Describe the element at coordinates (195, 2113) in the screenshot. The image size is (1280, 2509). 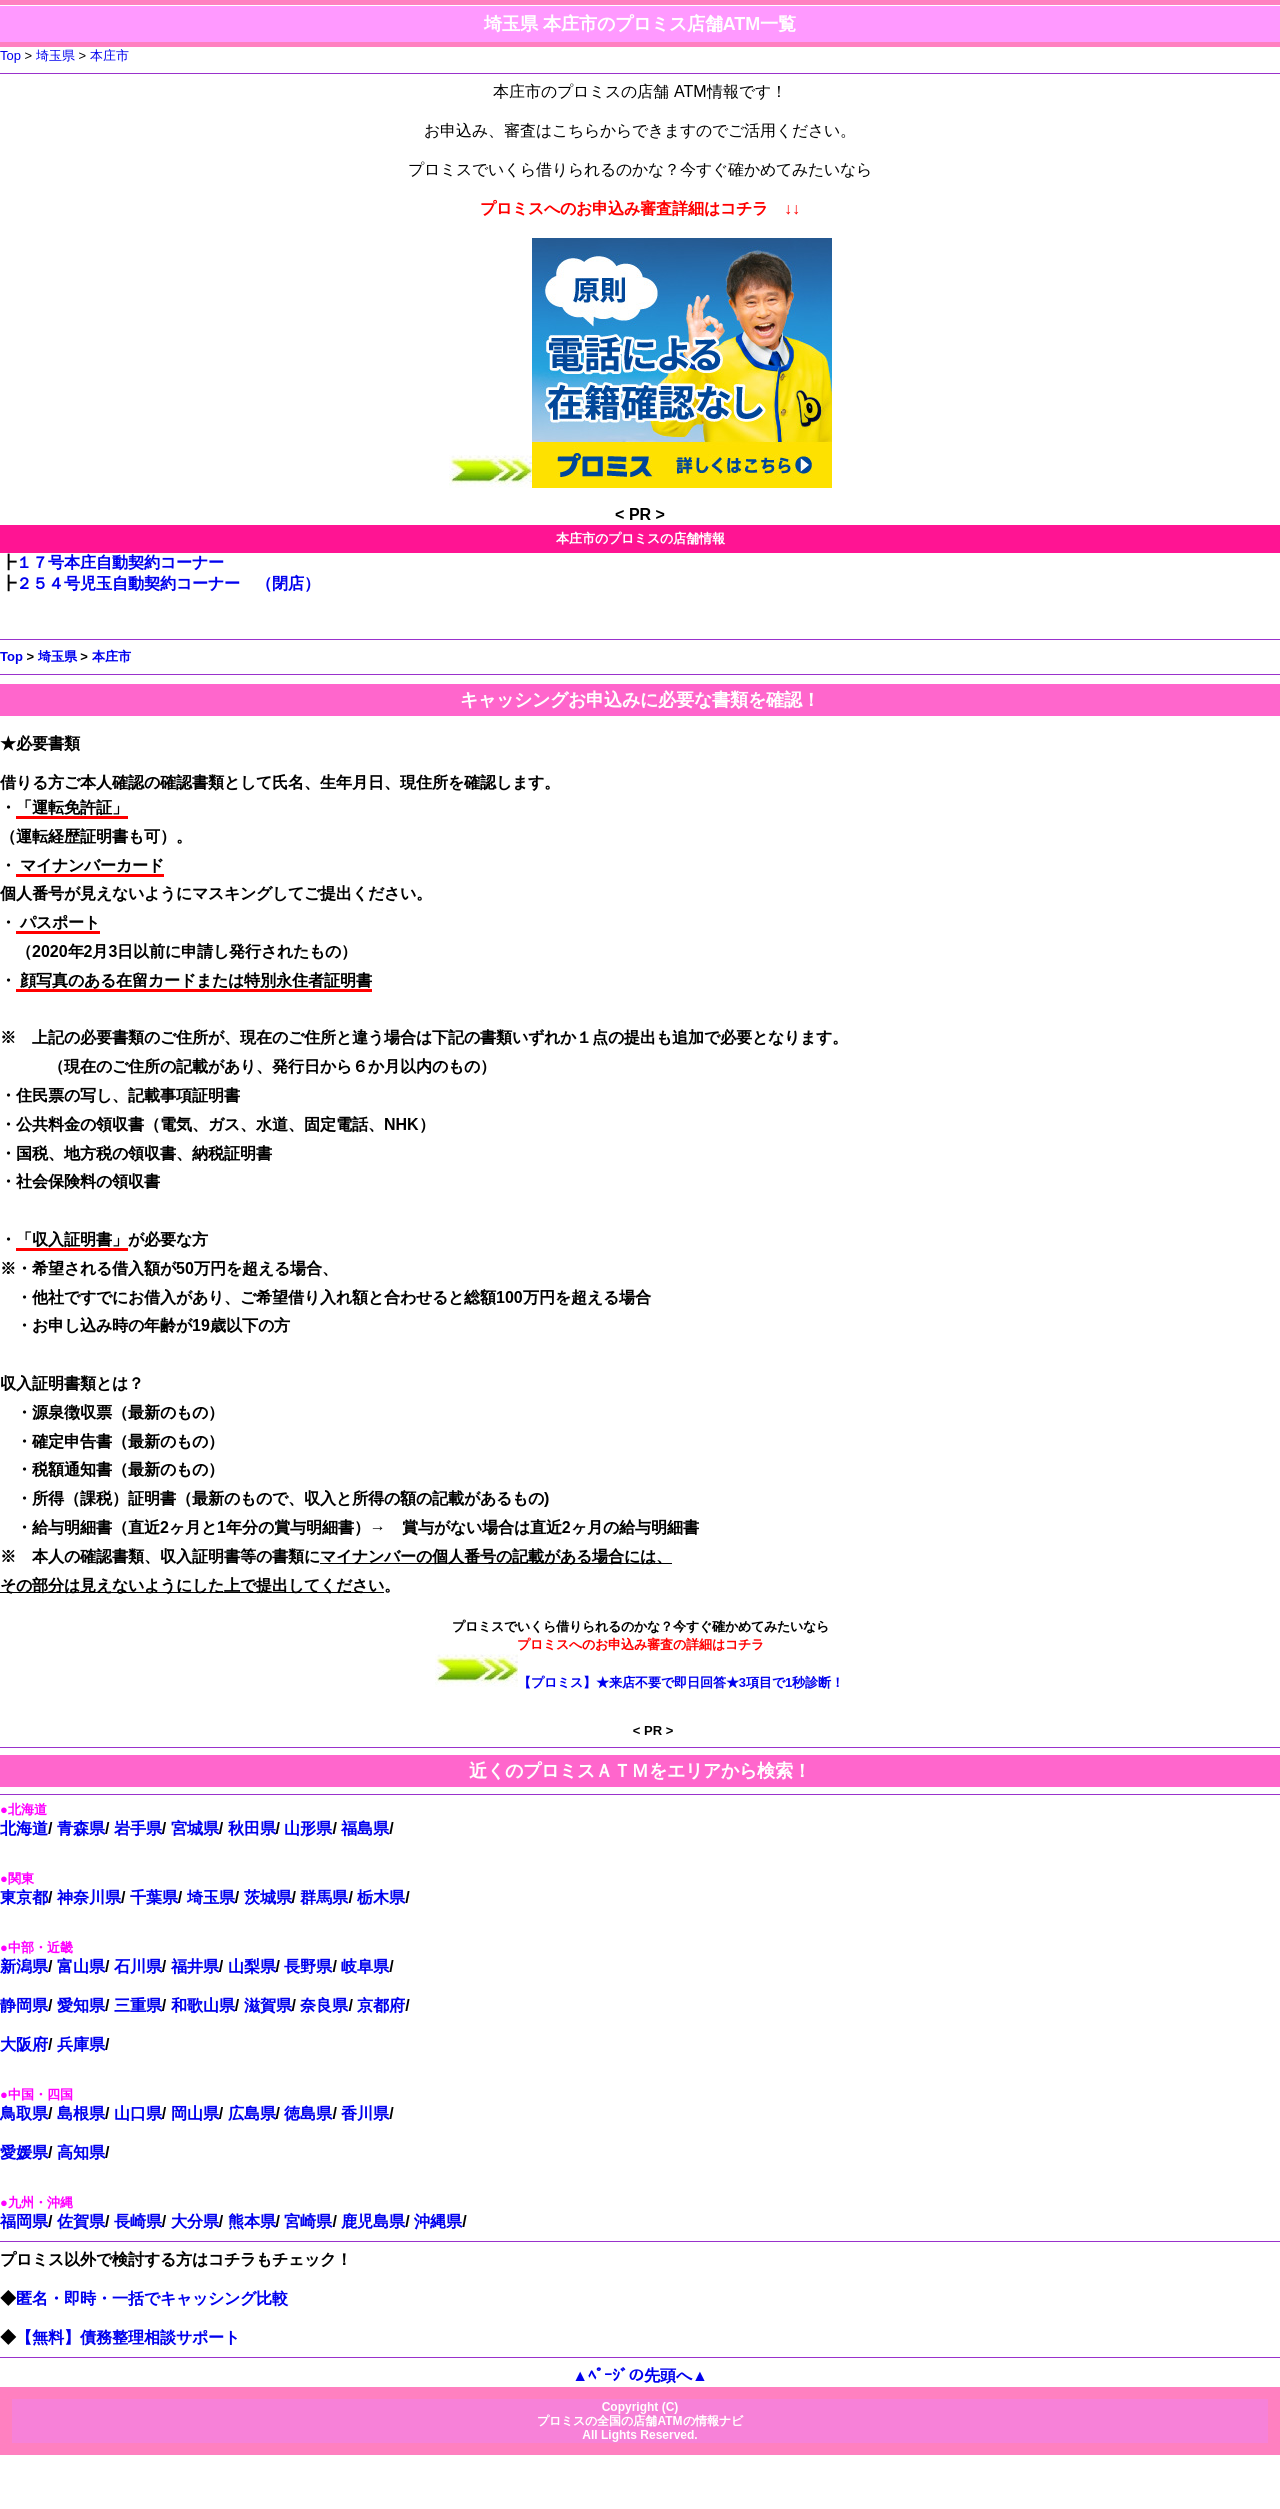
I see `岡山県` at that location.